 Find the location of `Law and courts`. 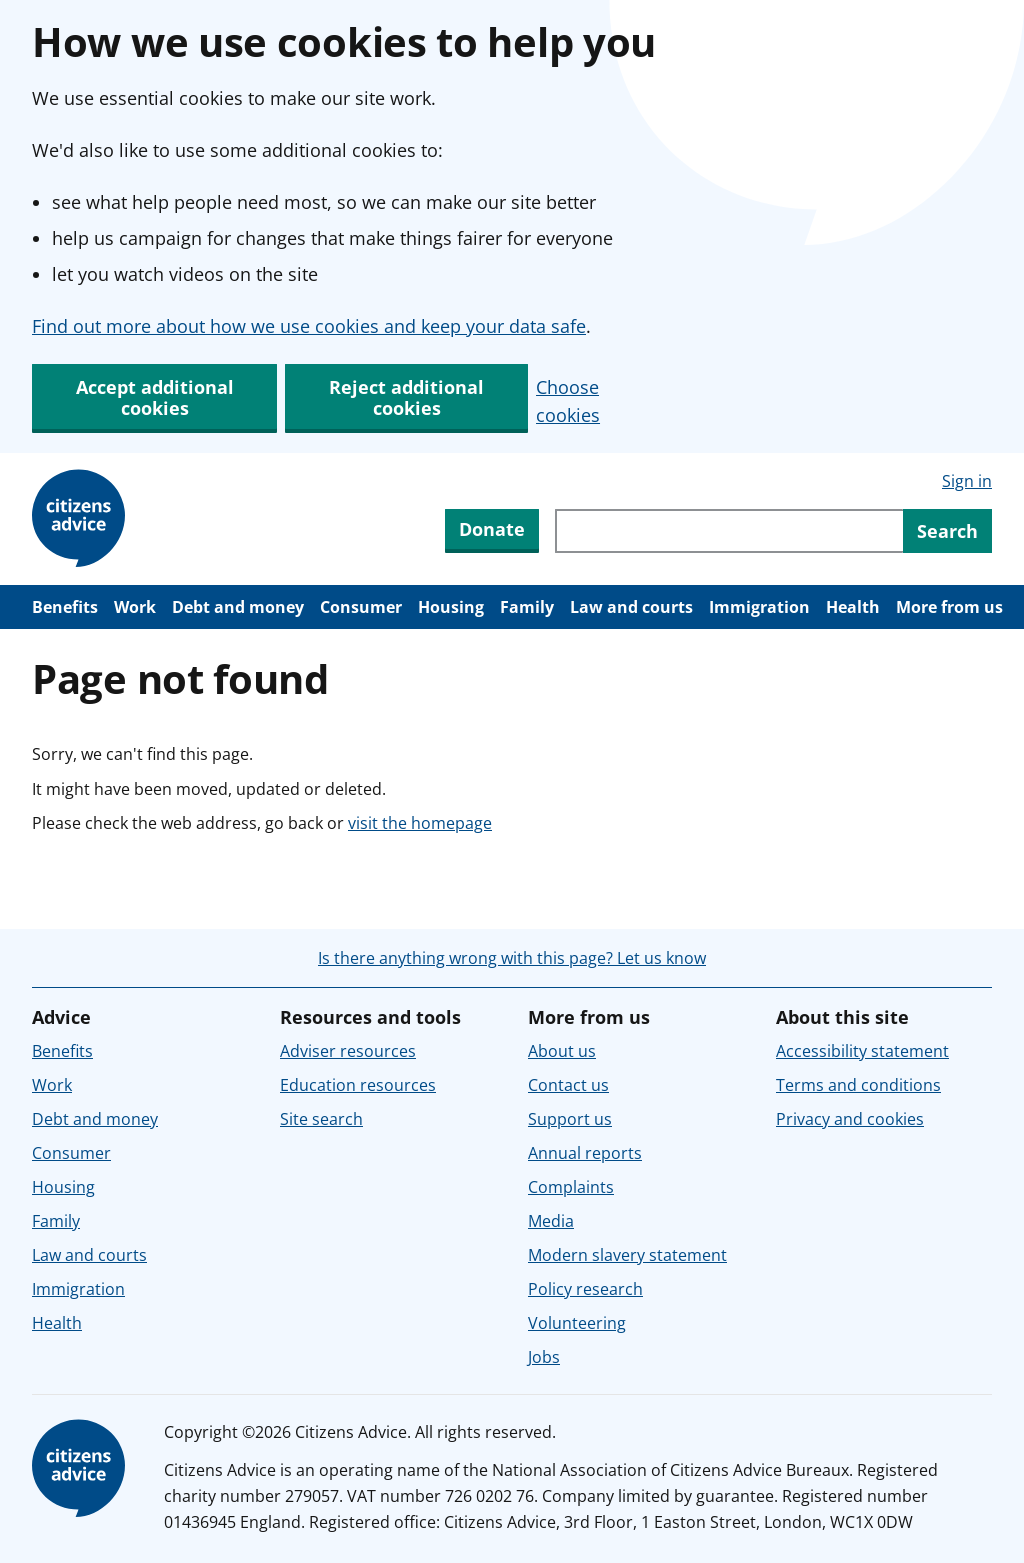

Law and courts is located at coordinates (631, 607).